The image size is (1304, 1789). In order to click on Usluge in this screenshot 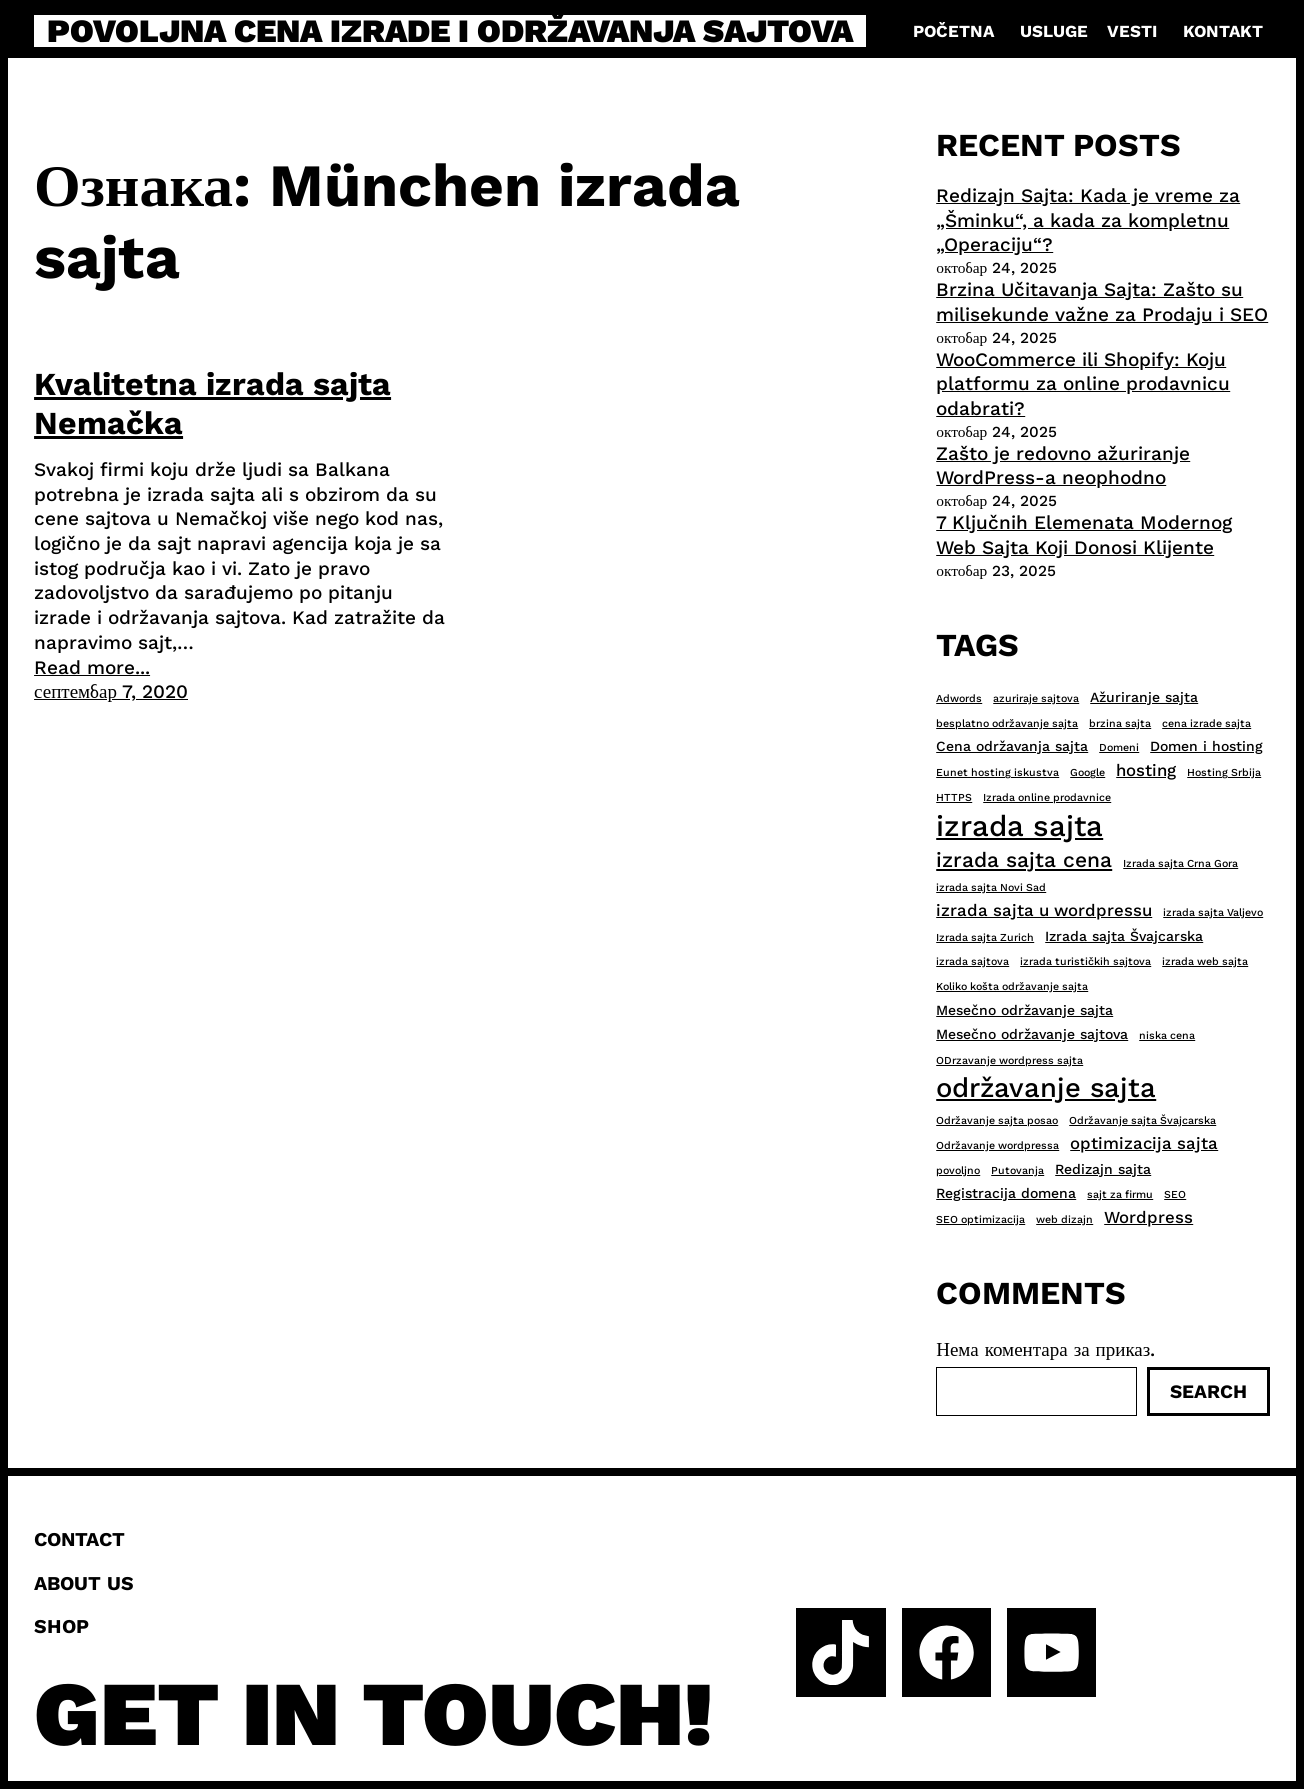, I will do `click(1054, 31)`.